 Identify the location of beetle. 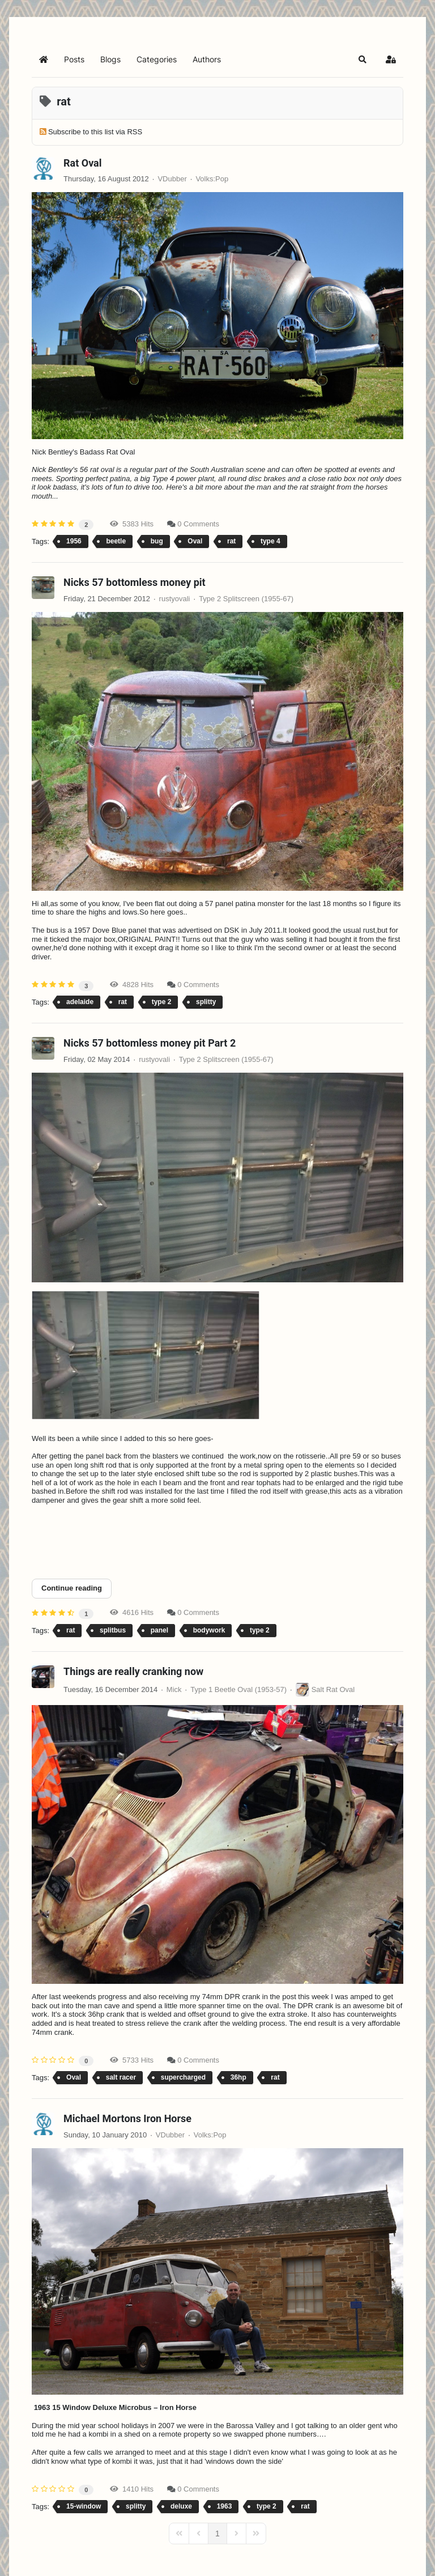
(116, 541).